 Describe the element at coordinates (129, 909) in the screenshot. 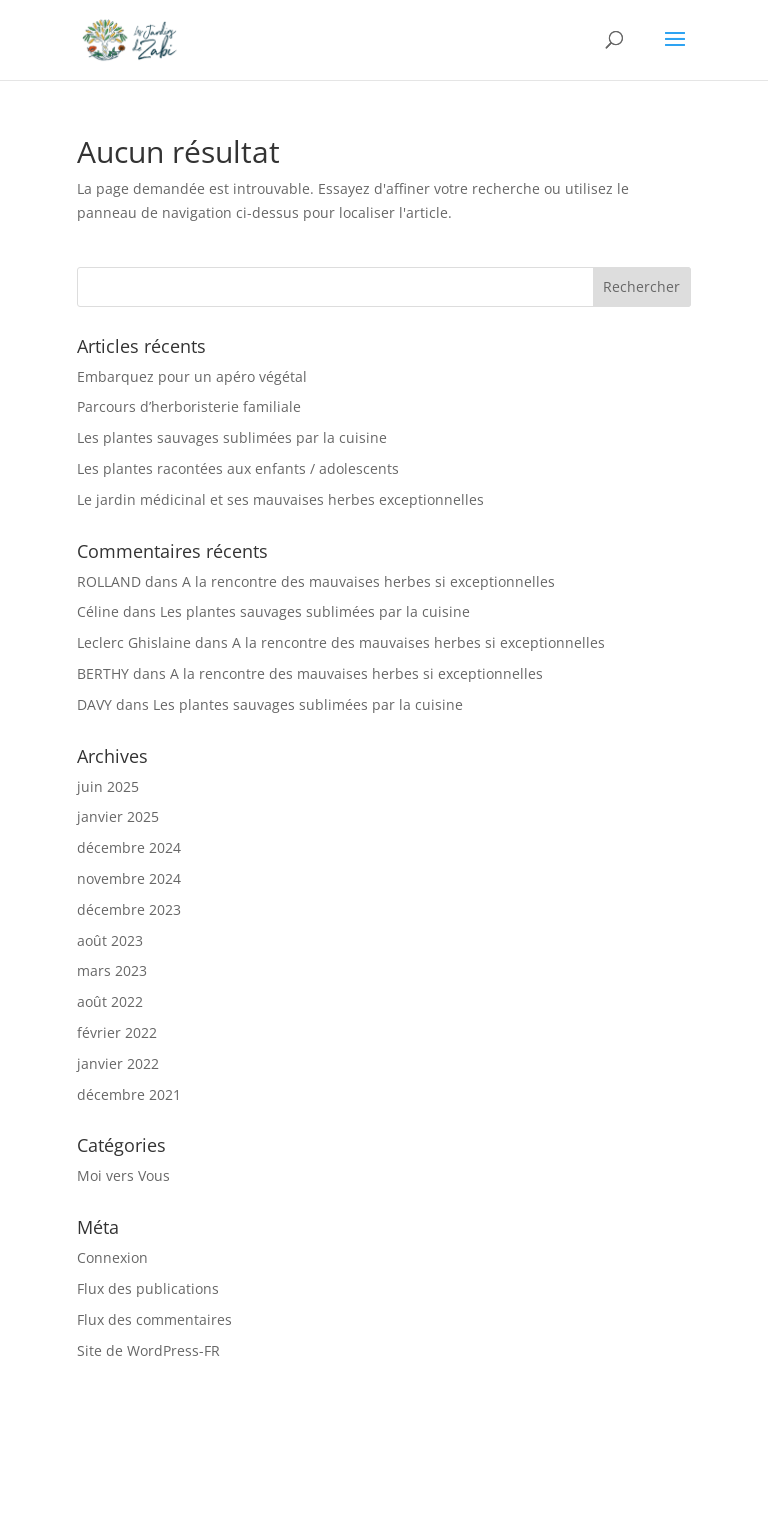

I see `décembre 2023` at that location.